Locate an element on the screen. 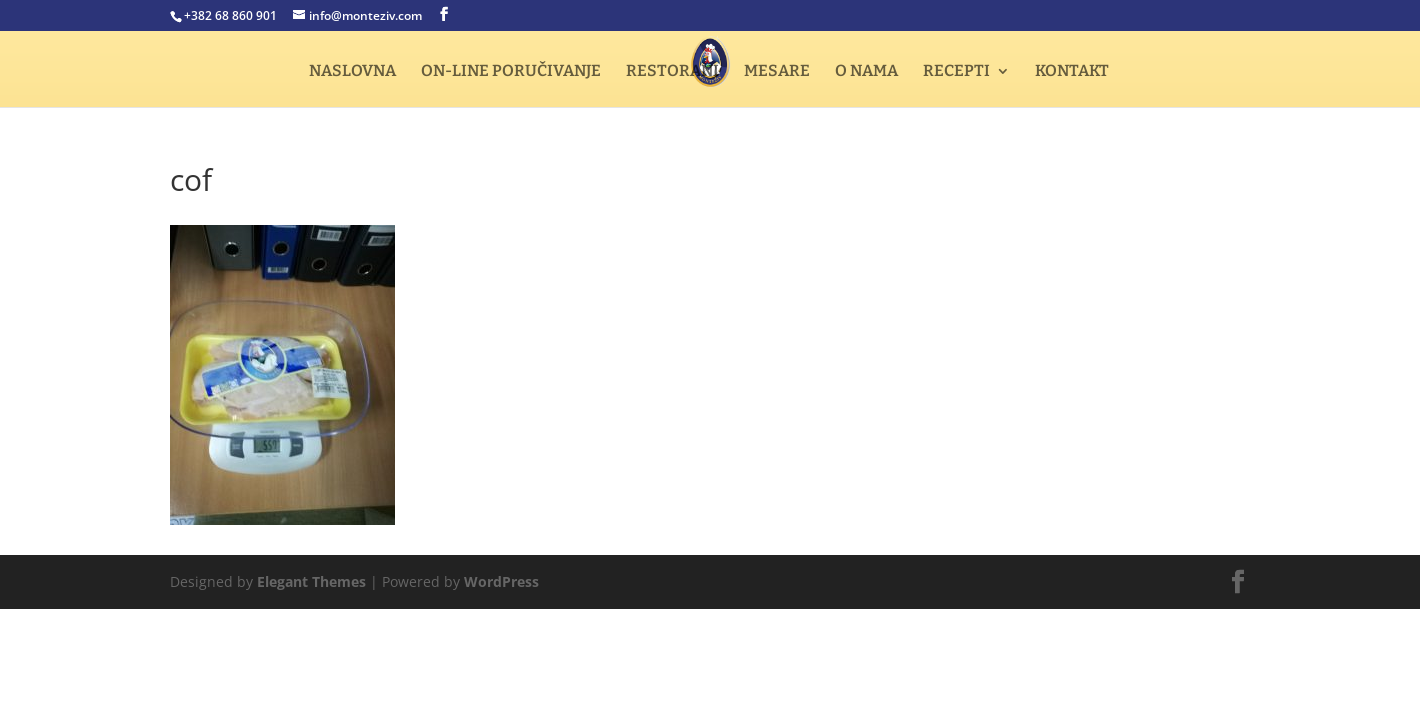 This screenshot has height=720, width=1420. NASLOVNA is located at coordinates (352, 72).